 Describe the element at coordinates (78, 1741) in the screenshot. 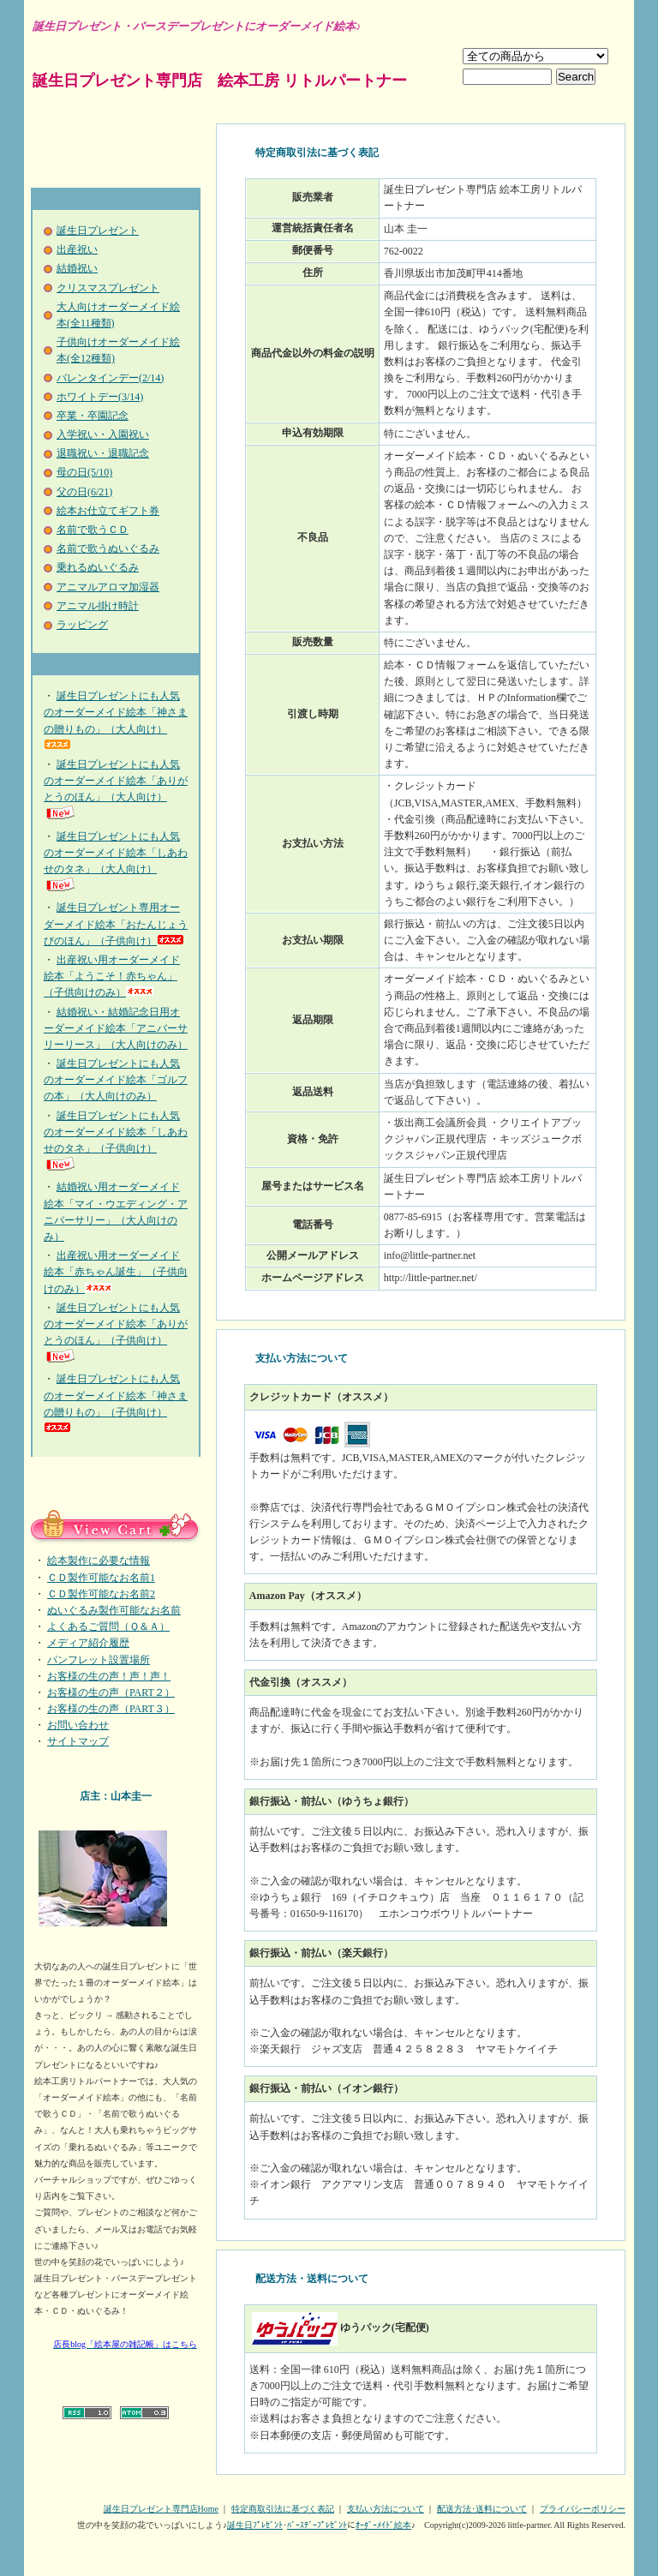

I see `サイトマップ` at that location.